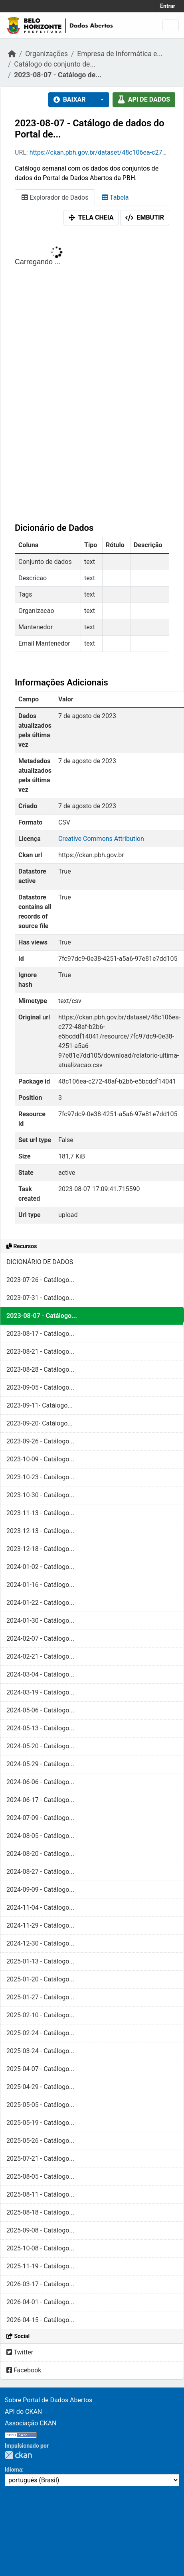 The image size is (184, 2576). What do you see at coordinates (40, 1584) in the screenshot?
I see `2024-01-16 - Catálogo...` at bounding box center [40, 1584].